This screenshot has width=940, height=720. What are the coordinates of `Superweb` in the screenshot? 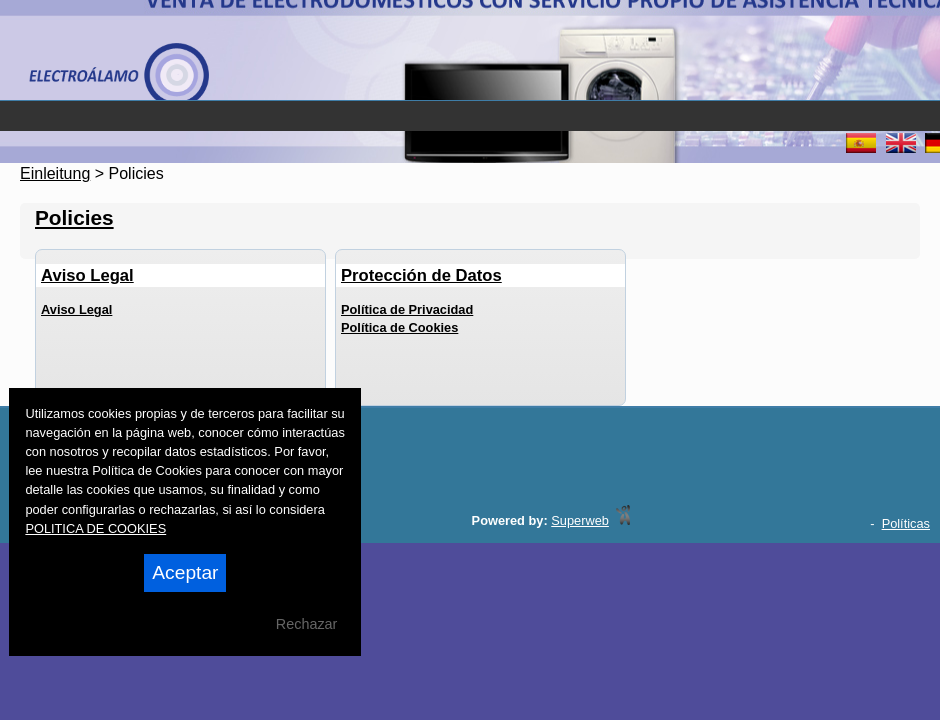 It's located at (580, 520).